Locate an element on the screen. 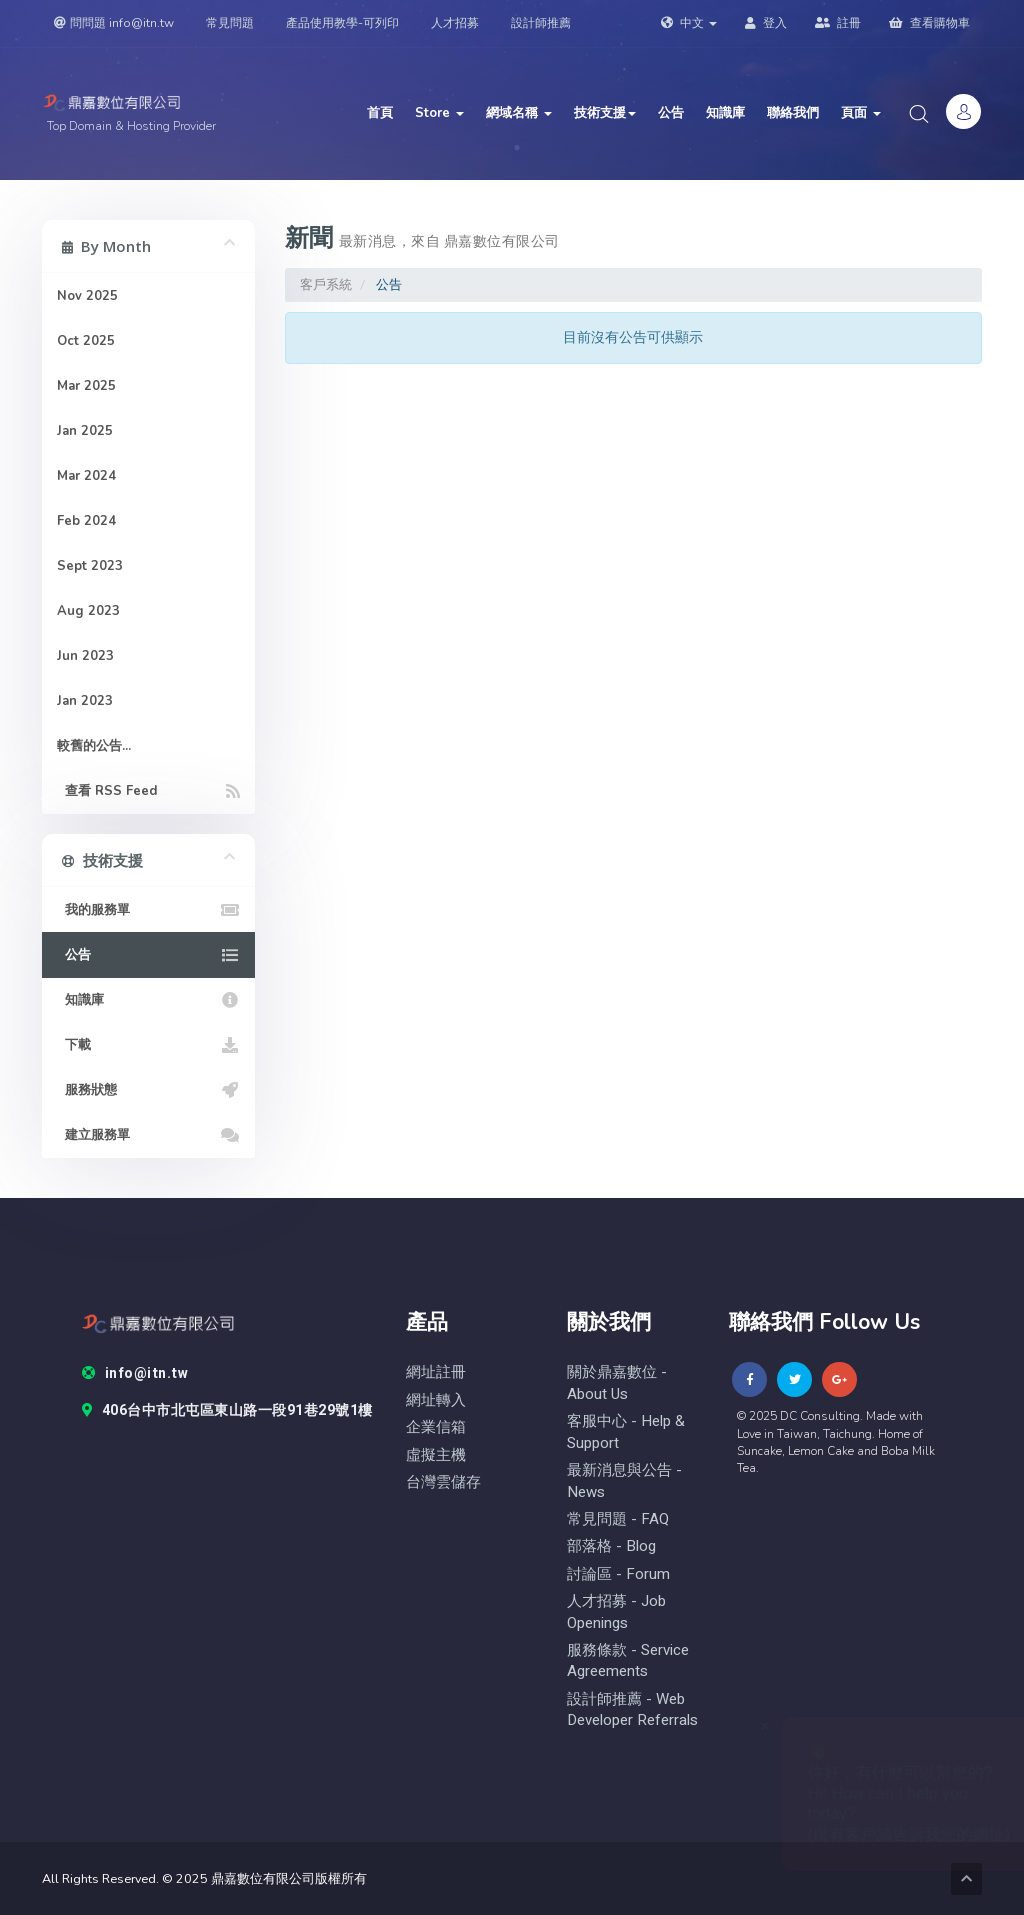  Jun 2023 is located at coordinates (85, 656).